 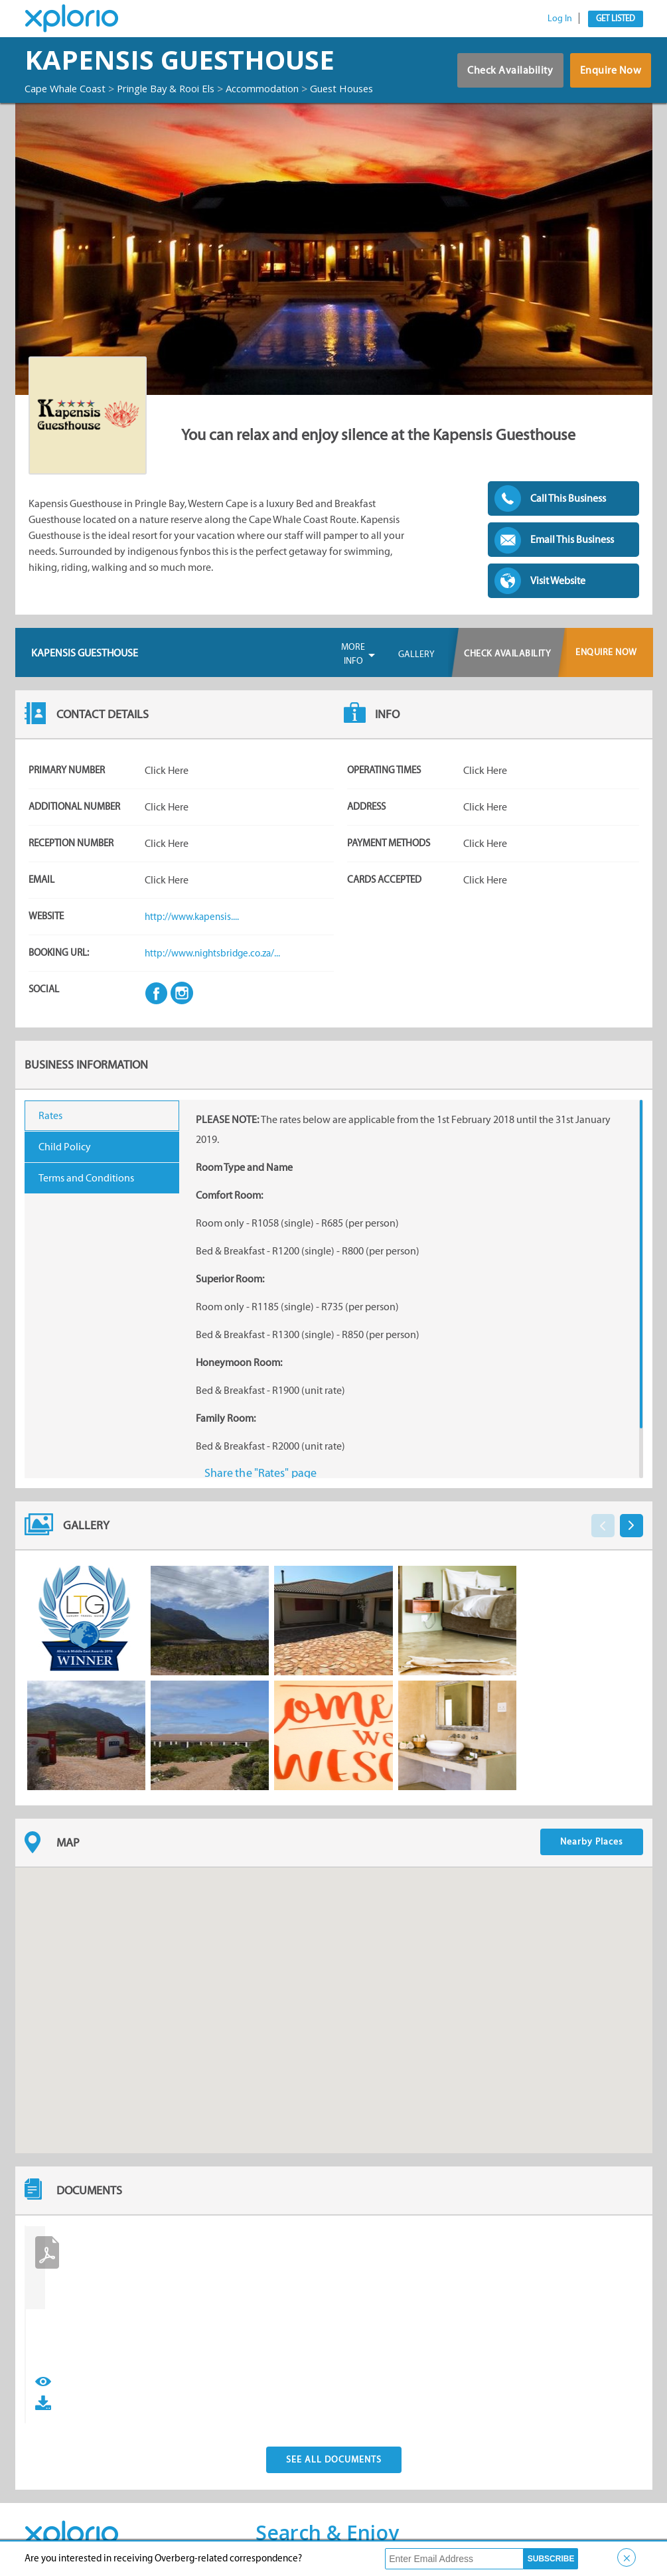 What do you see at coordinates (86, 1189) in the screenshot?
I see `Terms and Conditions` at bounding box center [86, 1189].